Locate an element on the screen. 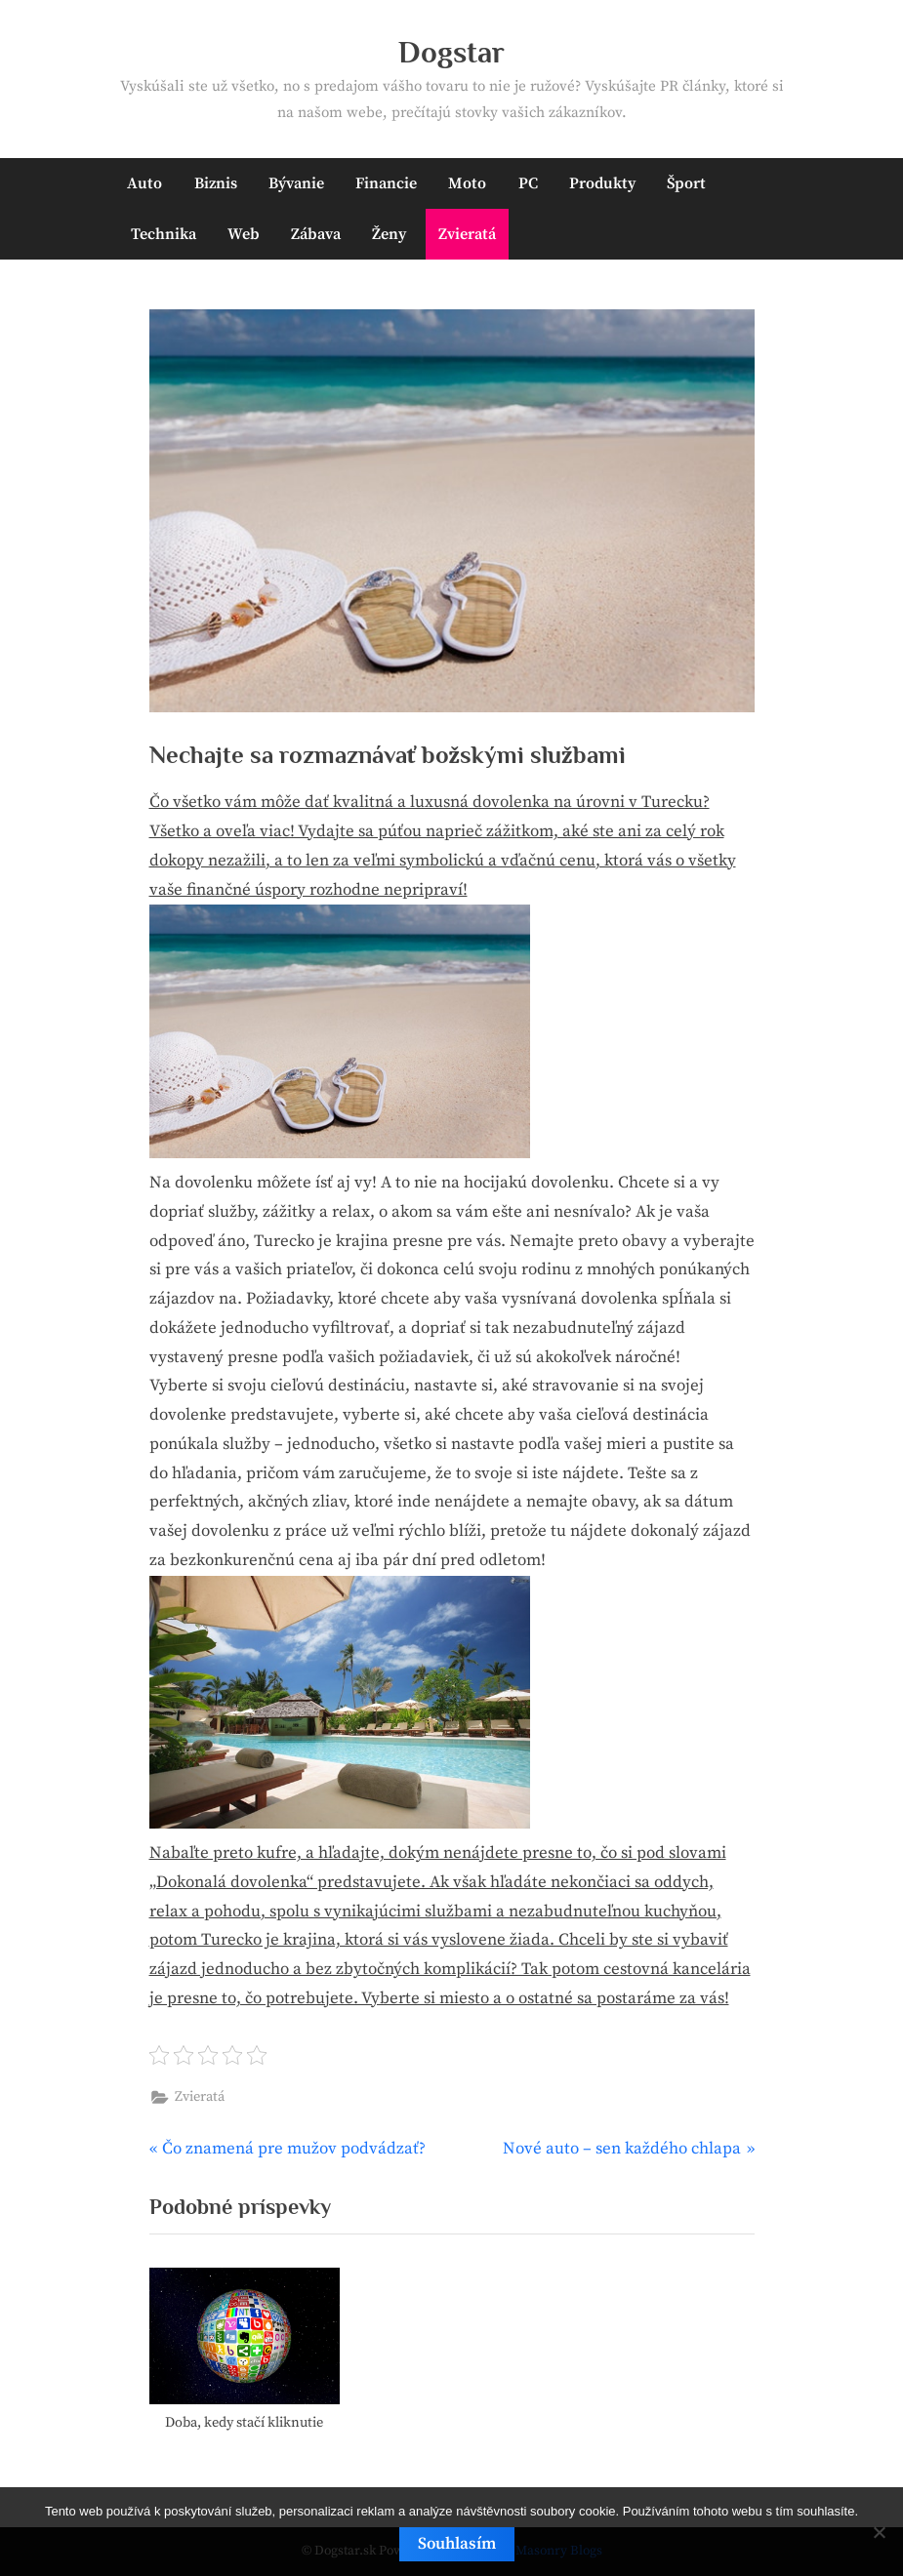 The width and height of the screenshot is (903, 2576). Financie is located at coordinates (386, 183).